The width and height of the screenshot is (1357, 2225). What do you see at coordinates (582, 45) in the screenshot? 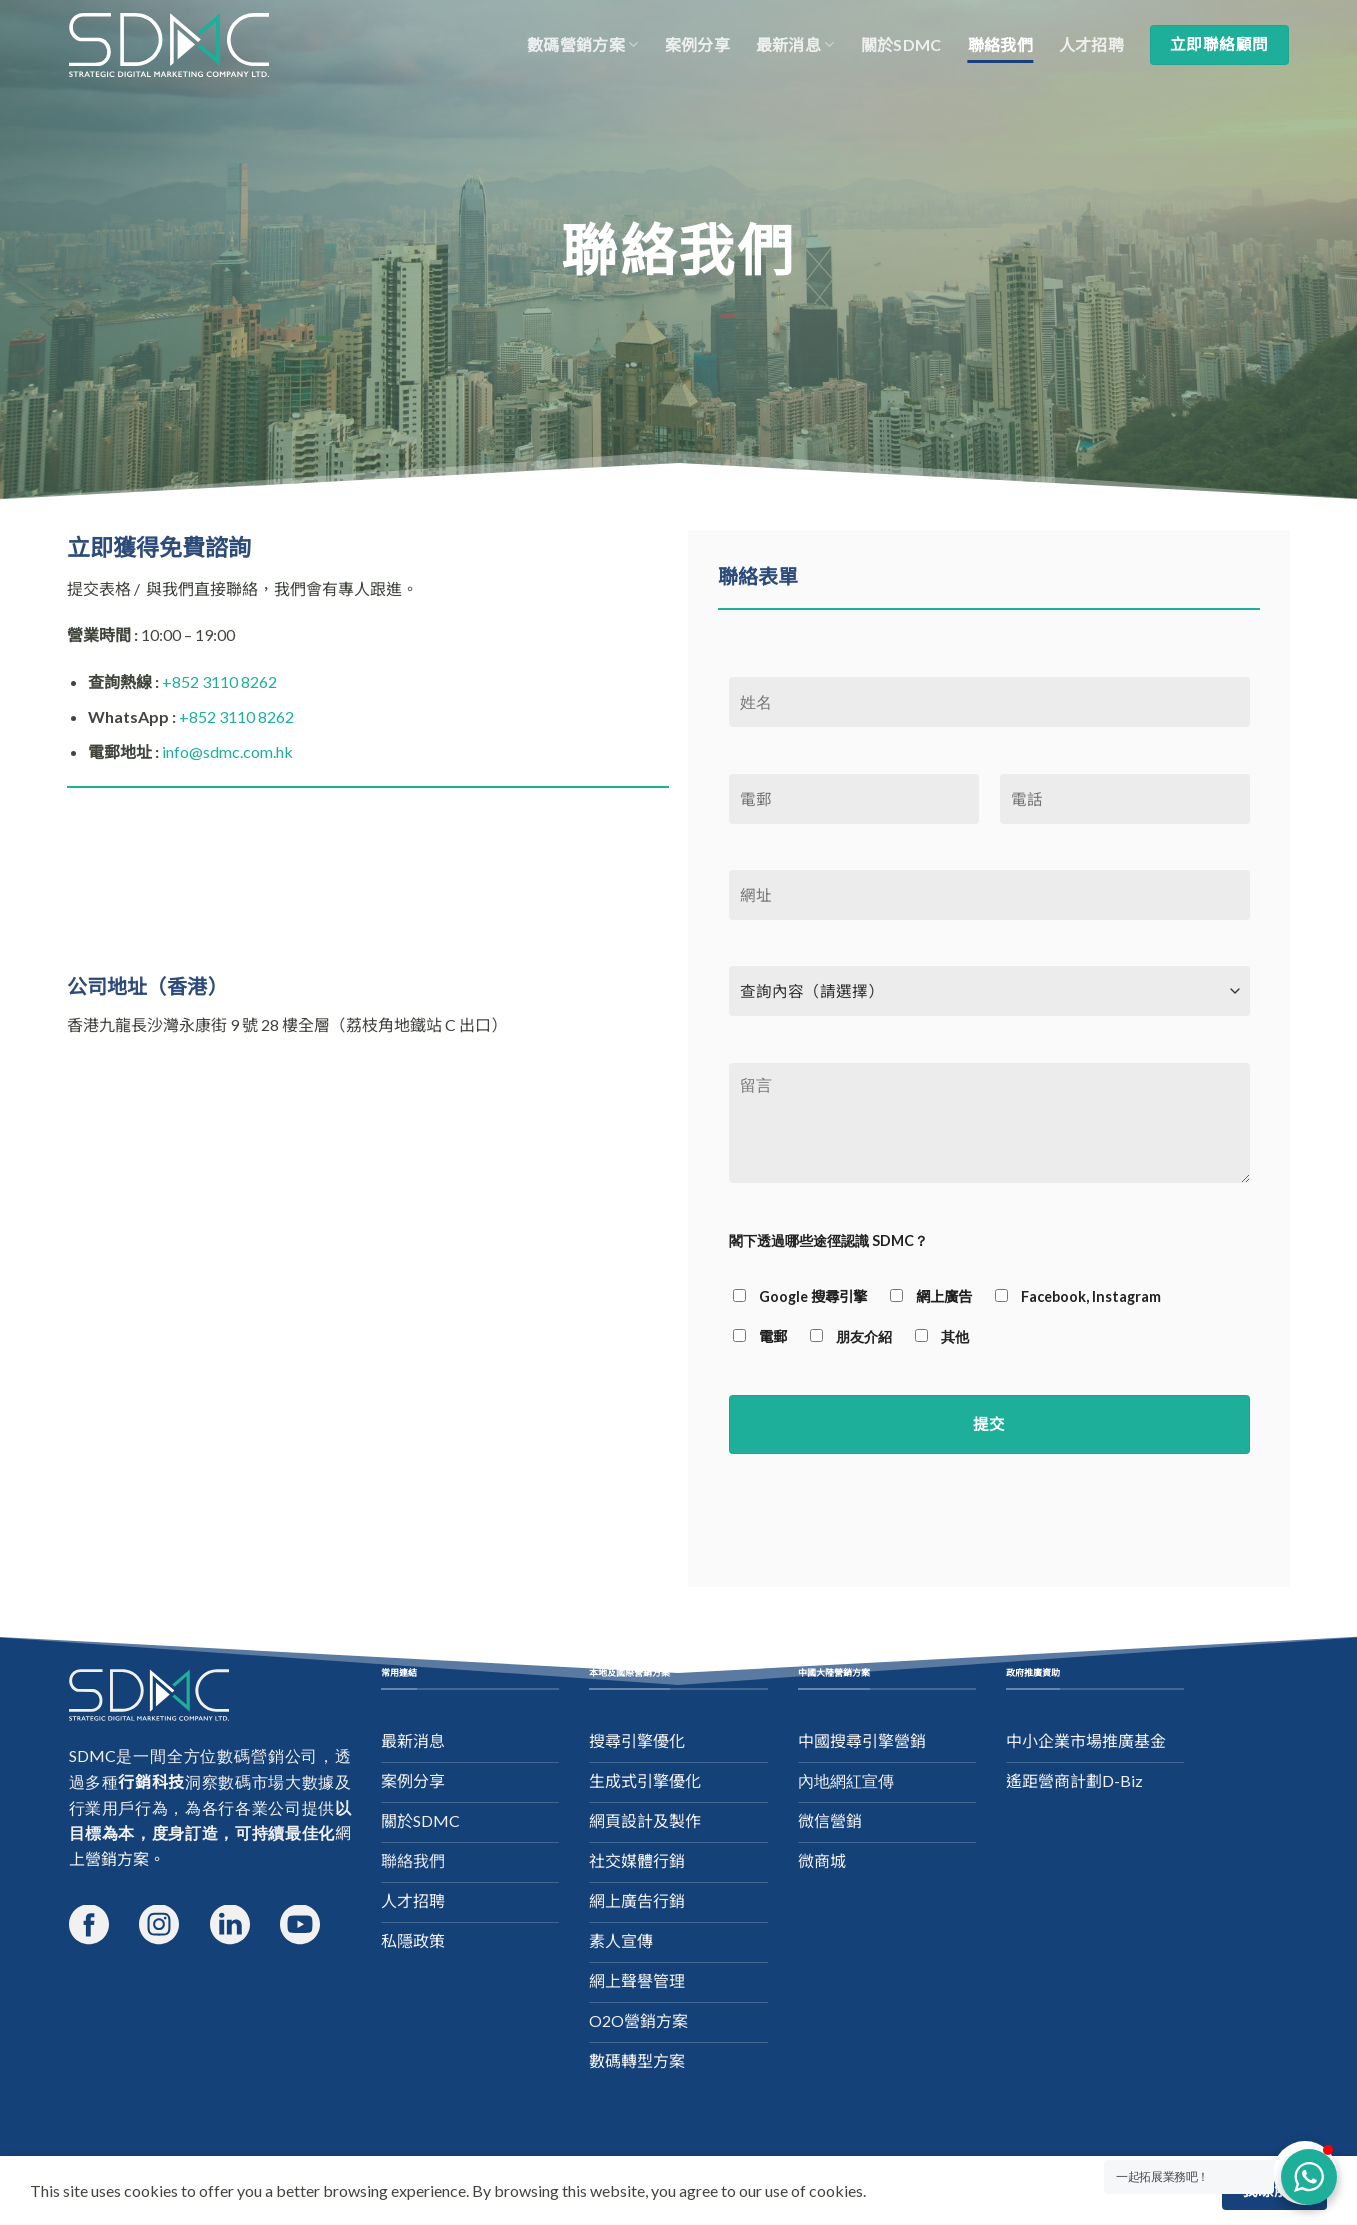
I see `數碼營銷方案` at bounding box center [582, 45].